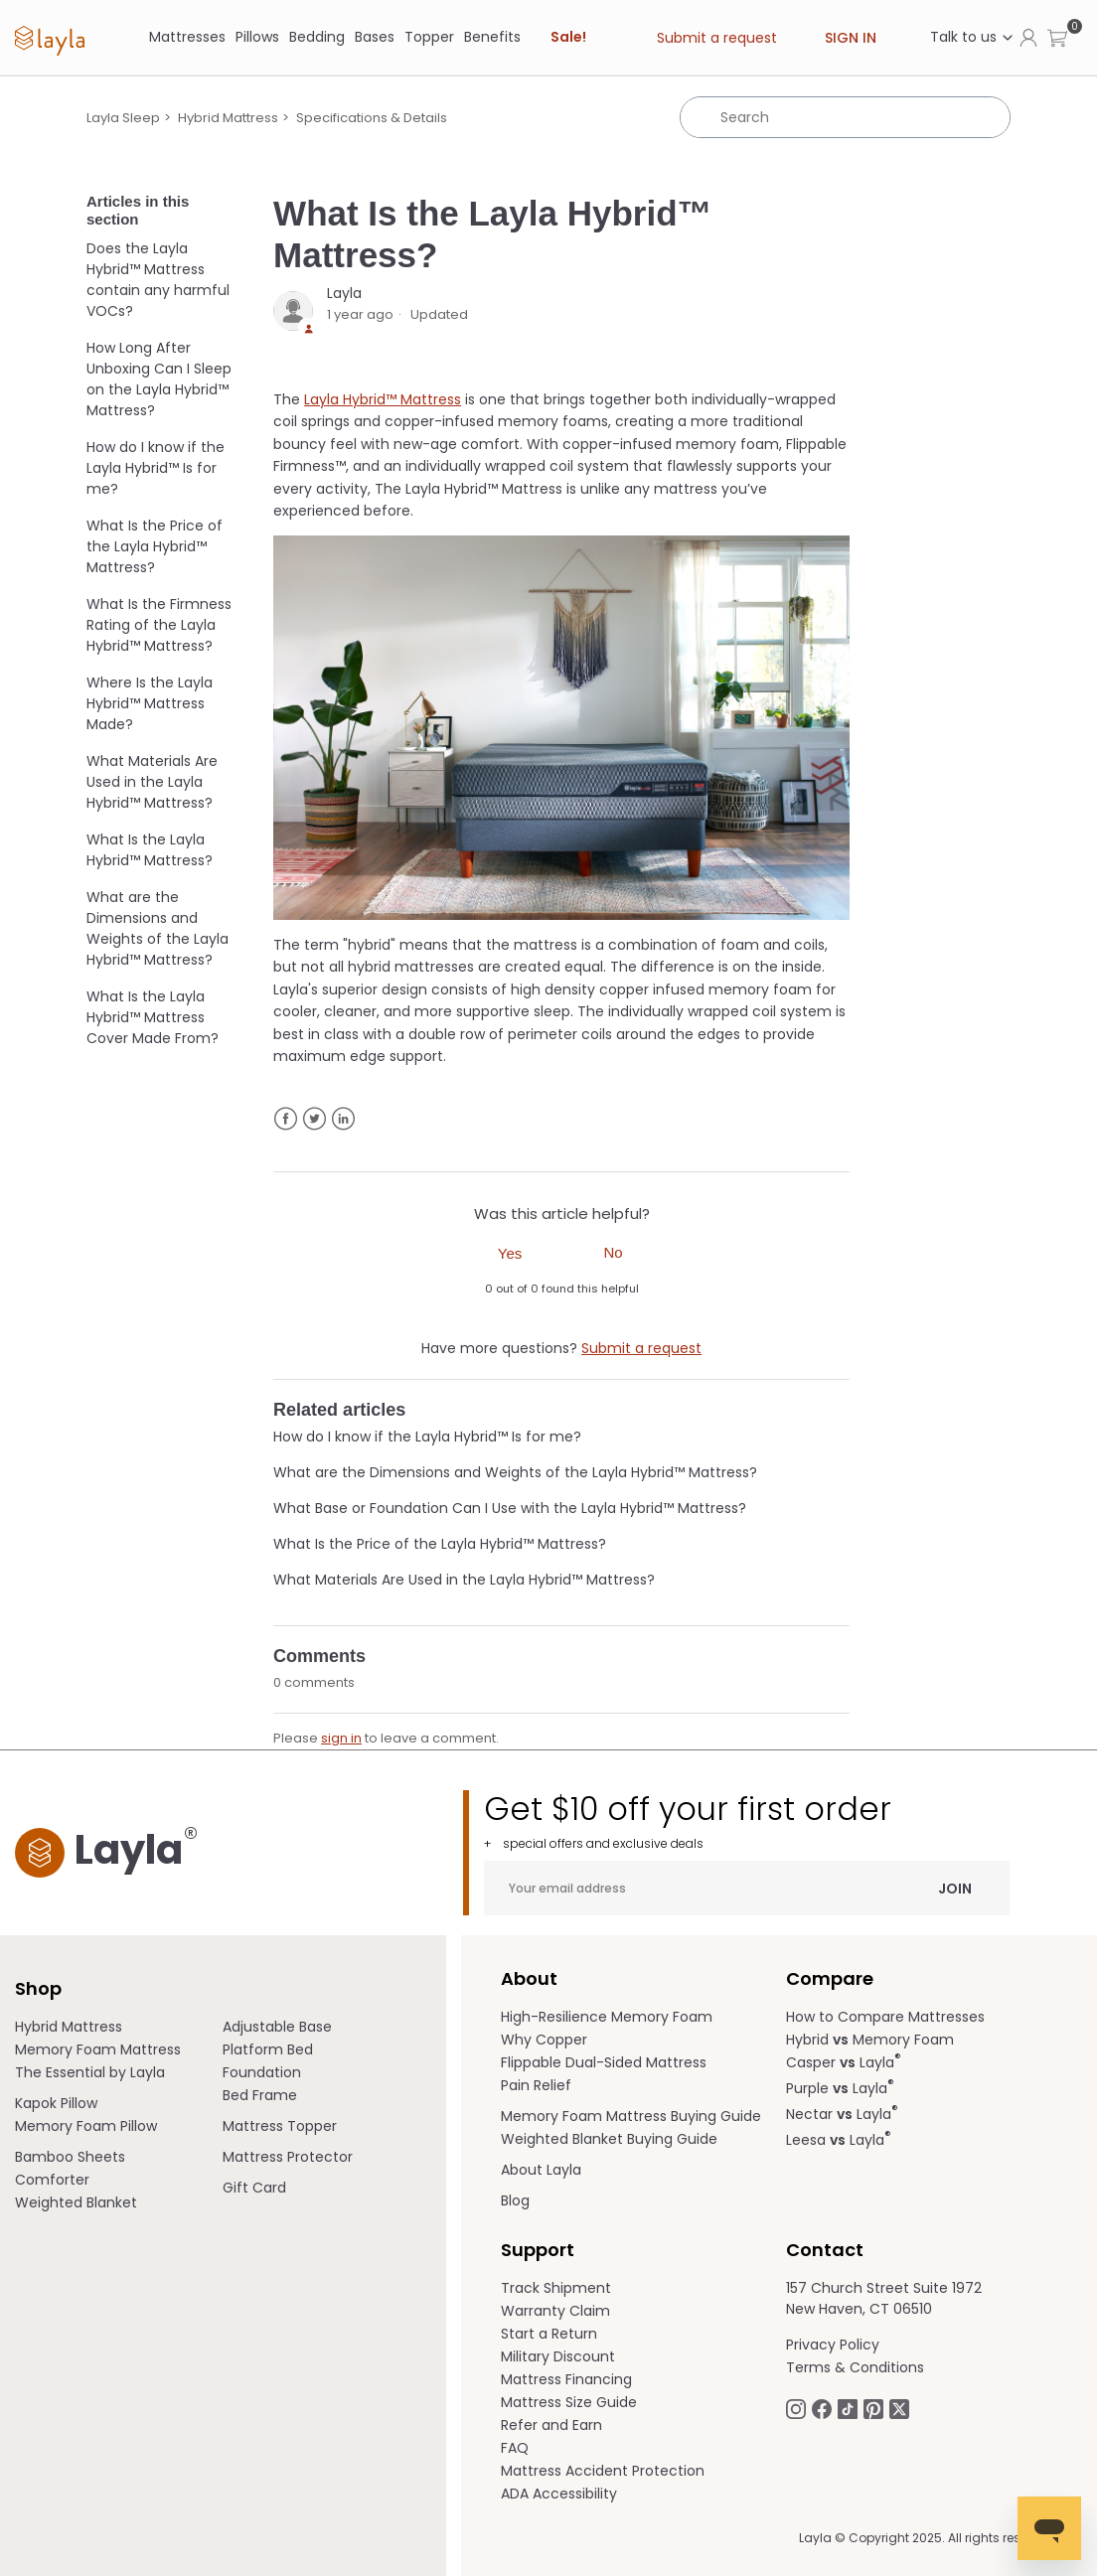 Image resolution: width=1097 pixels, height=2576 pixels. I want to click on [Bedding], so click(317, 37).